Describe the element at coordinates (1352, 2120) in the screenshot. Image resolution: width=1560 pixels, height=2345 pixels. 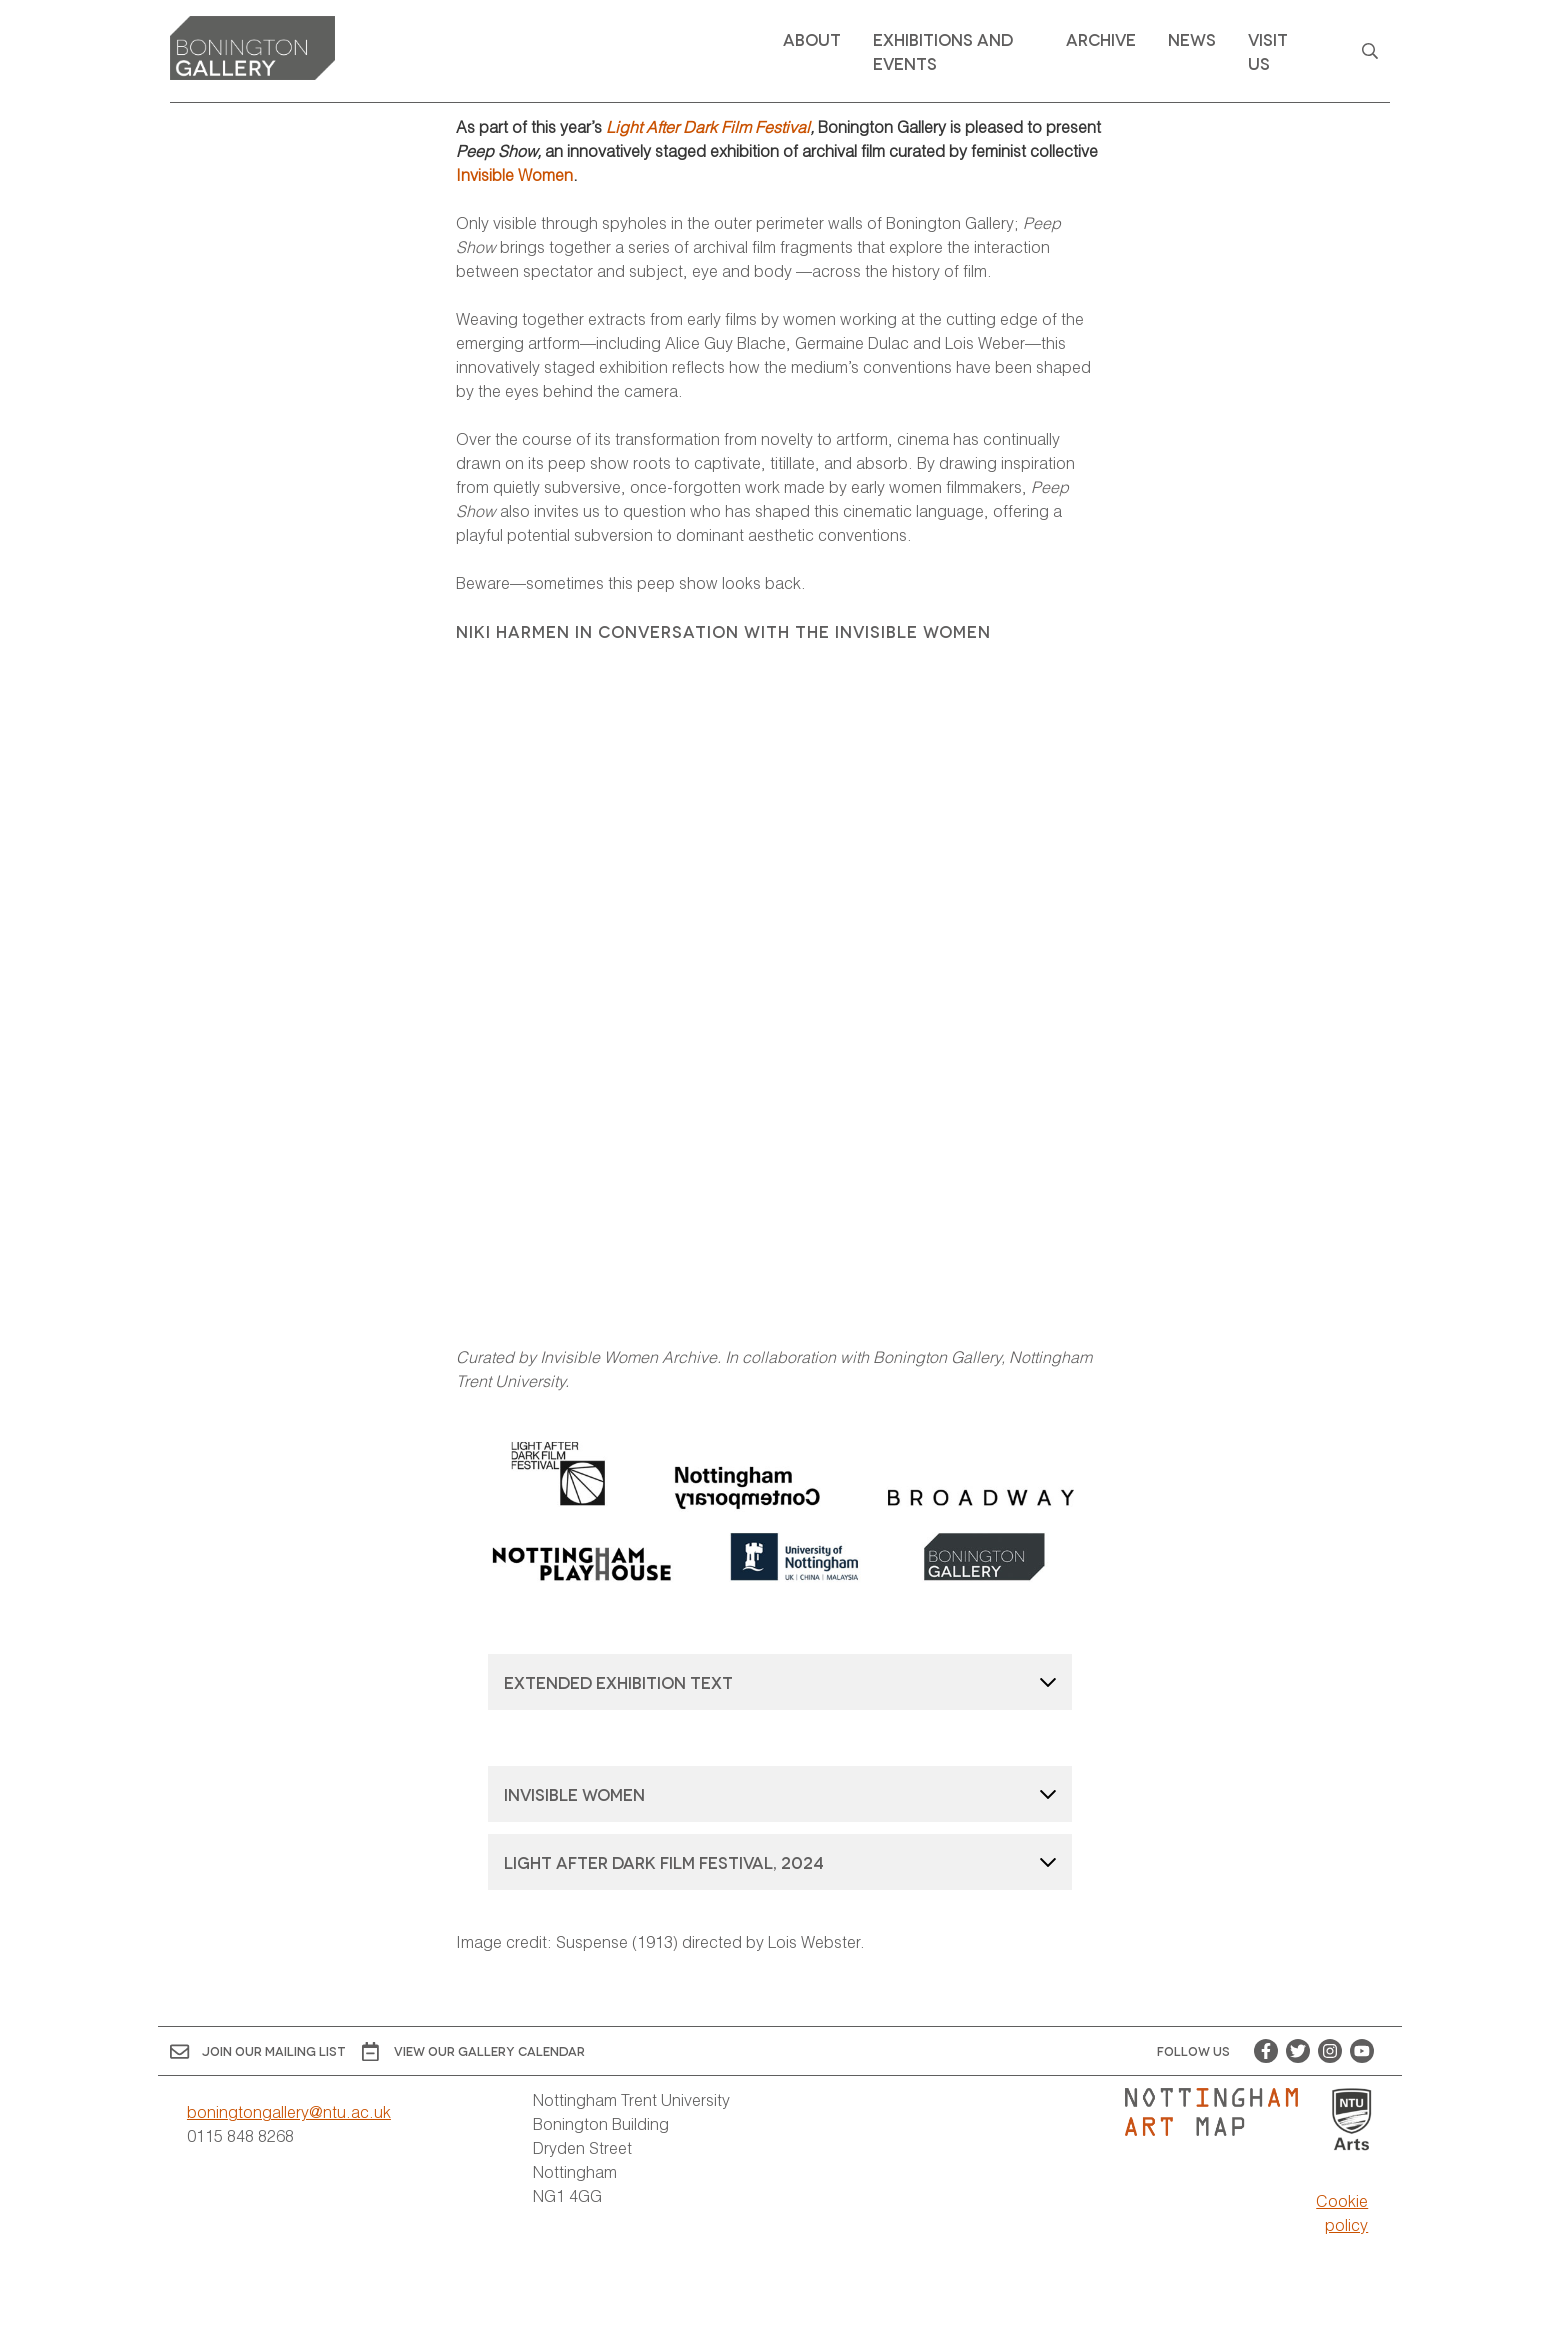
I see `[Visit Nottingham Trent University Arts website]` at that location.